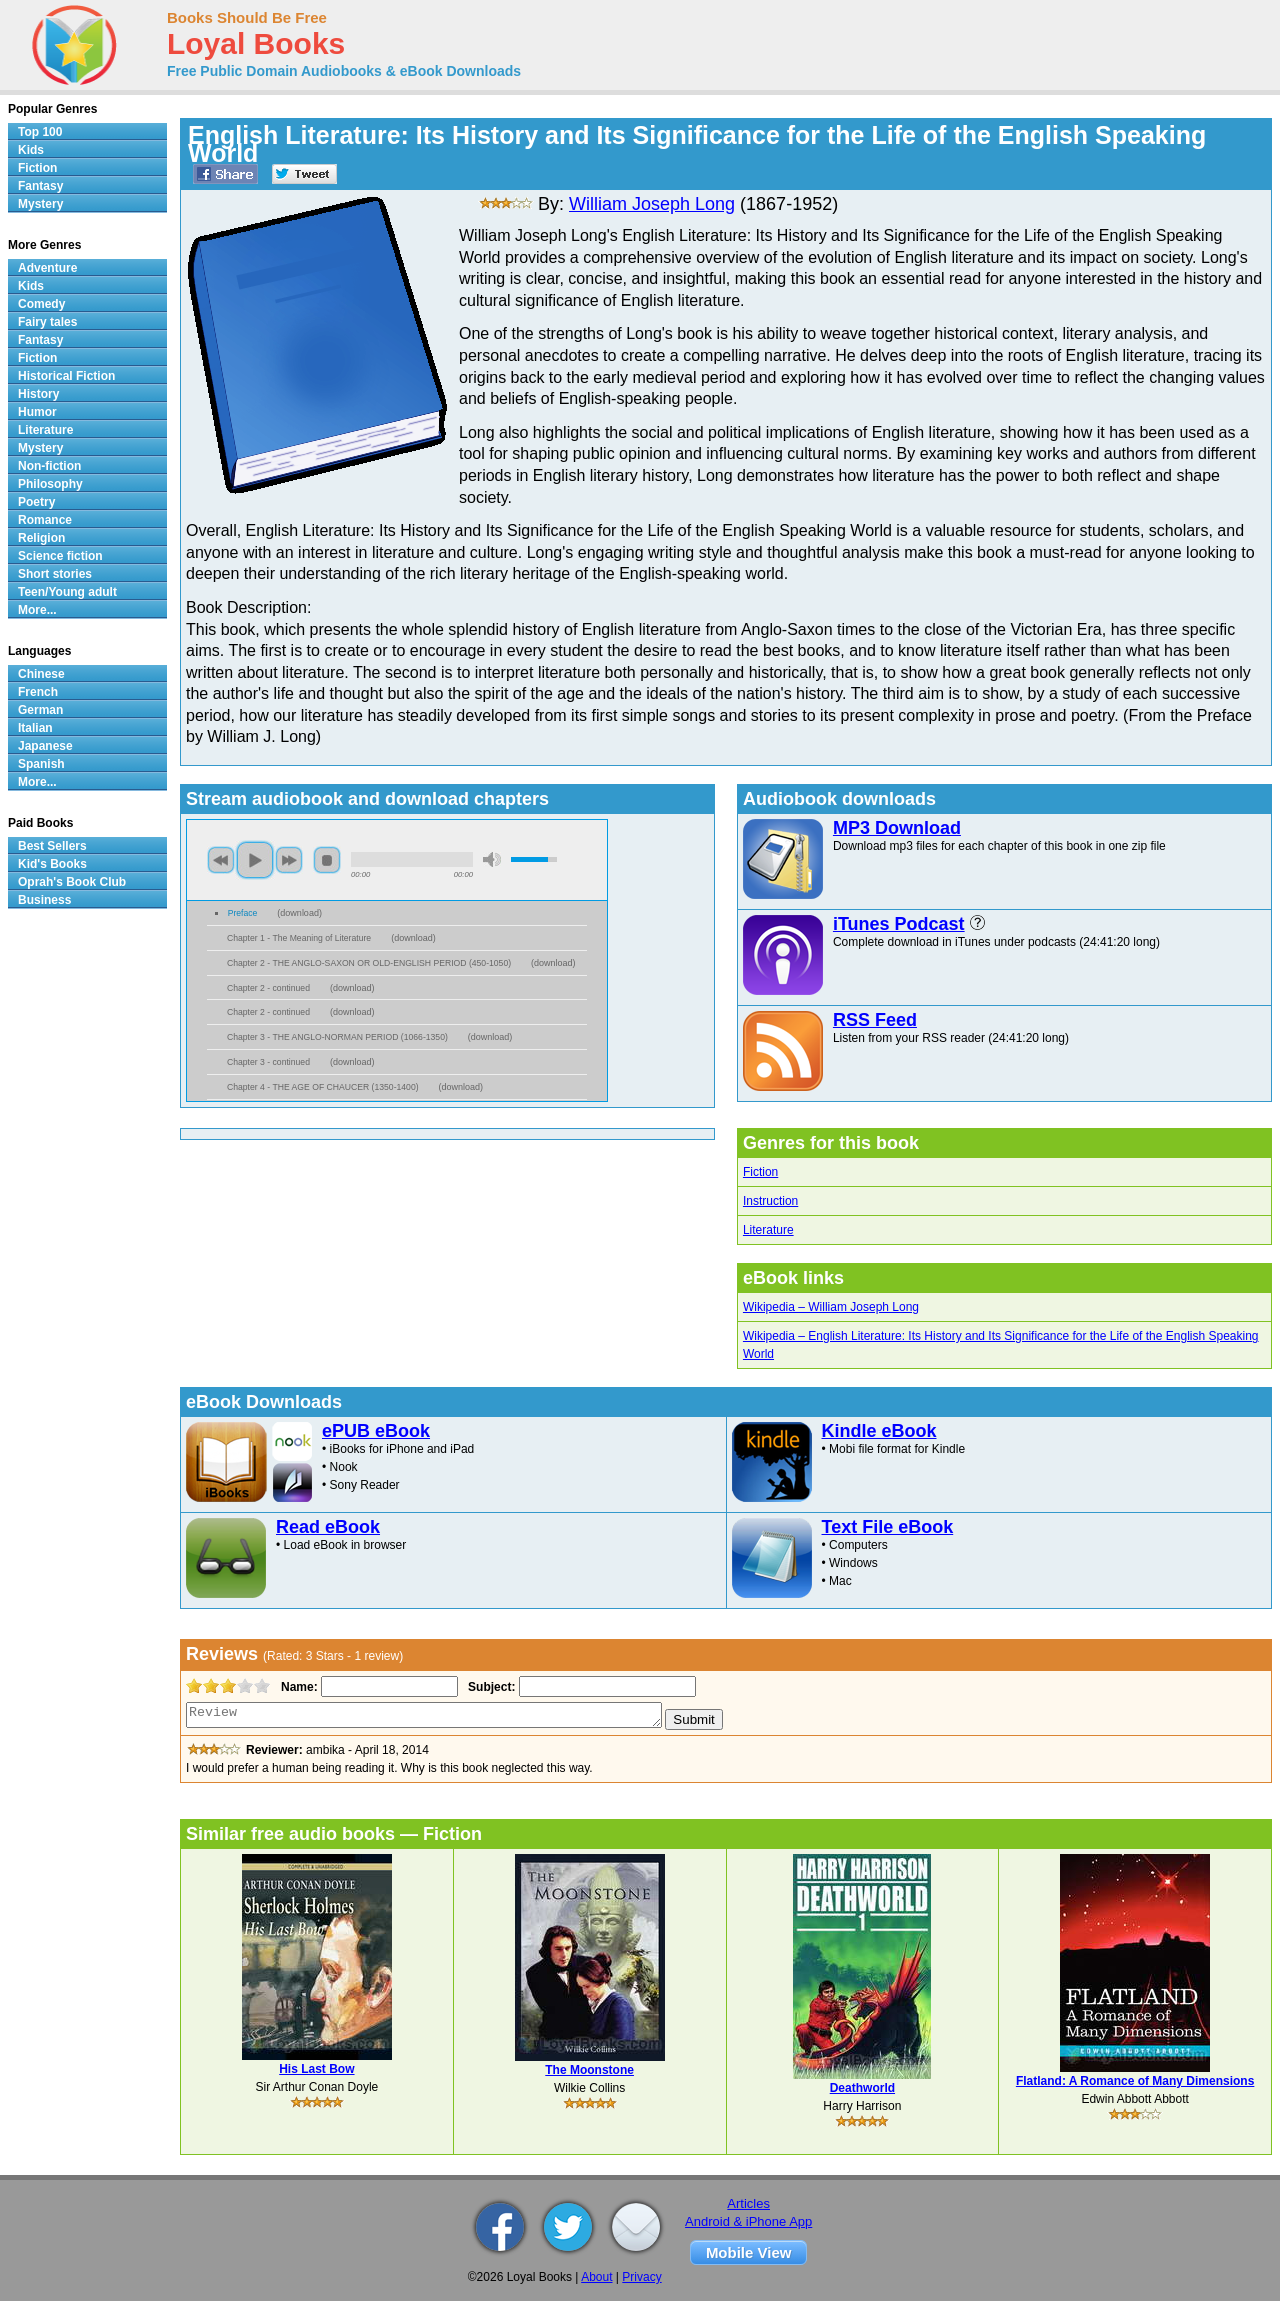  I want to click on Wikipedia – William Joseph Long, so click(831, 1307).